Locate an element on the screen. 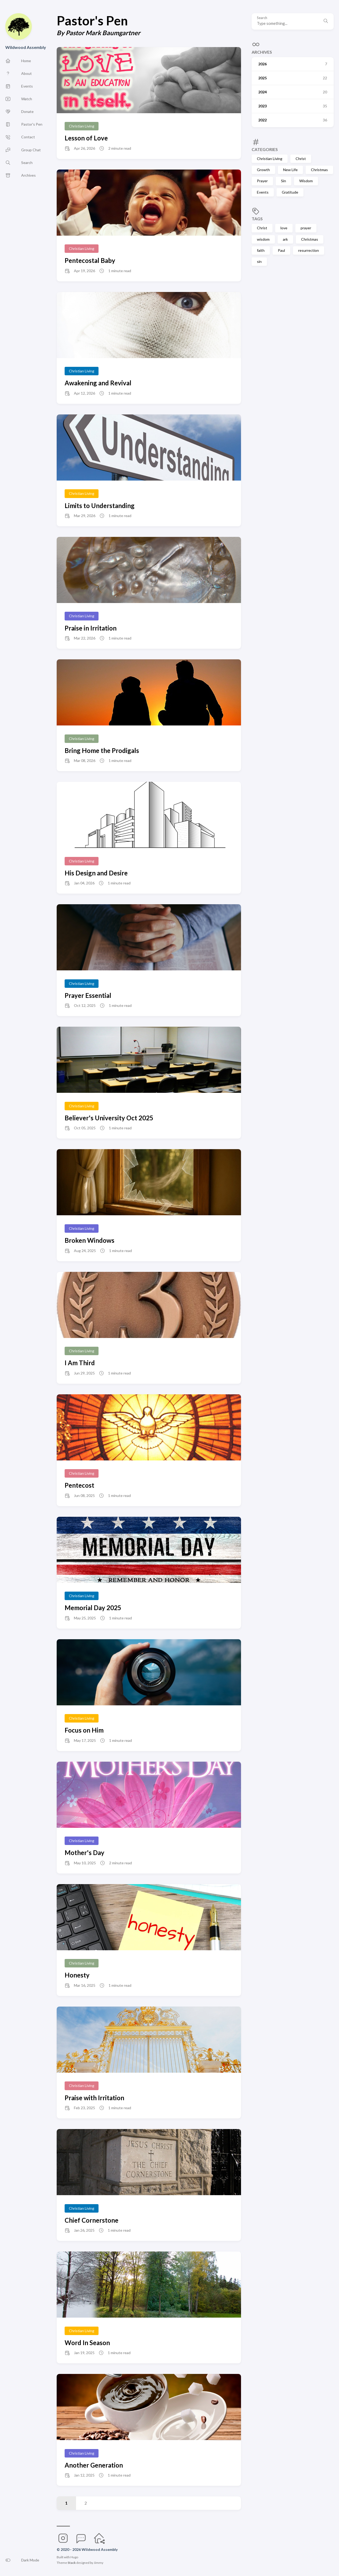  Growth is located at coordinates (263, 169).